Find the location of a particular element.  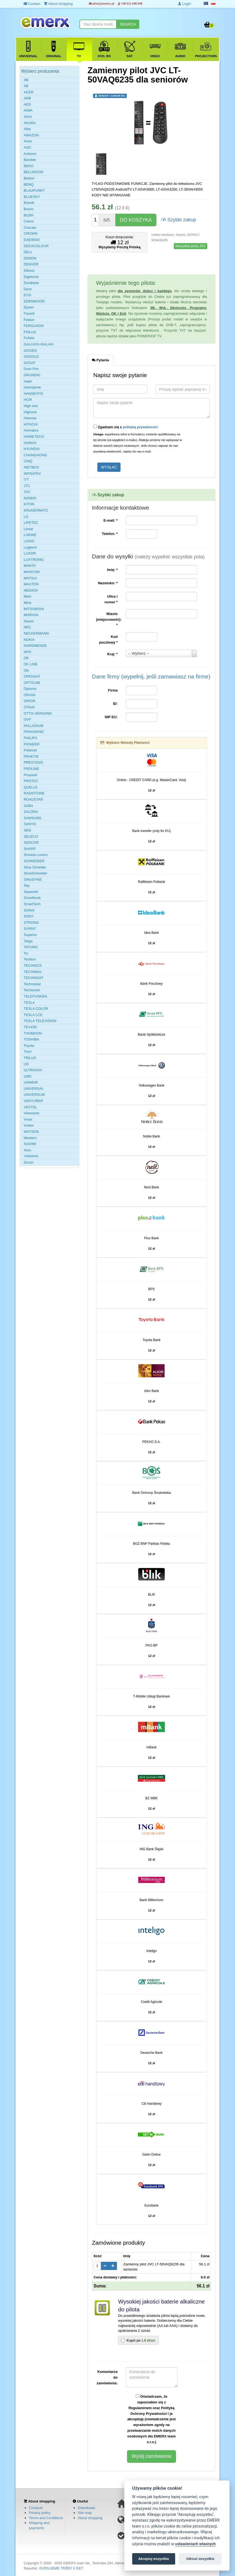

Homatics is located at coordinates (31, 430).